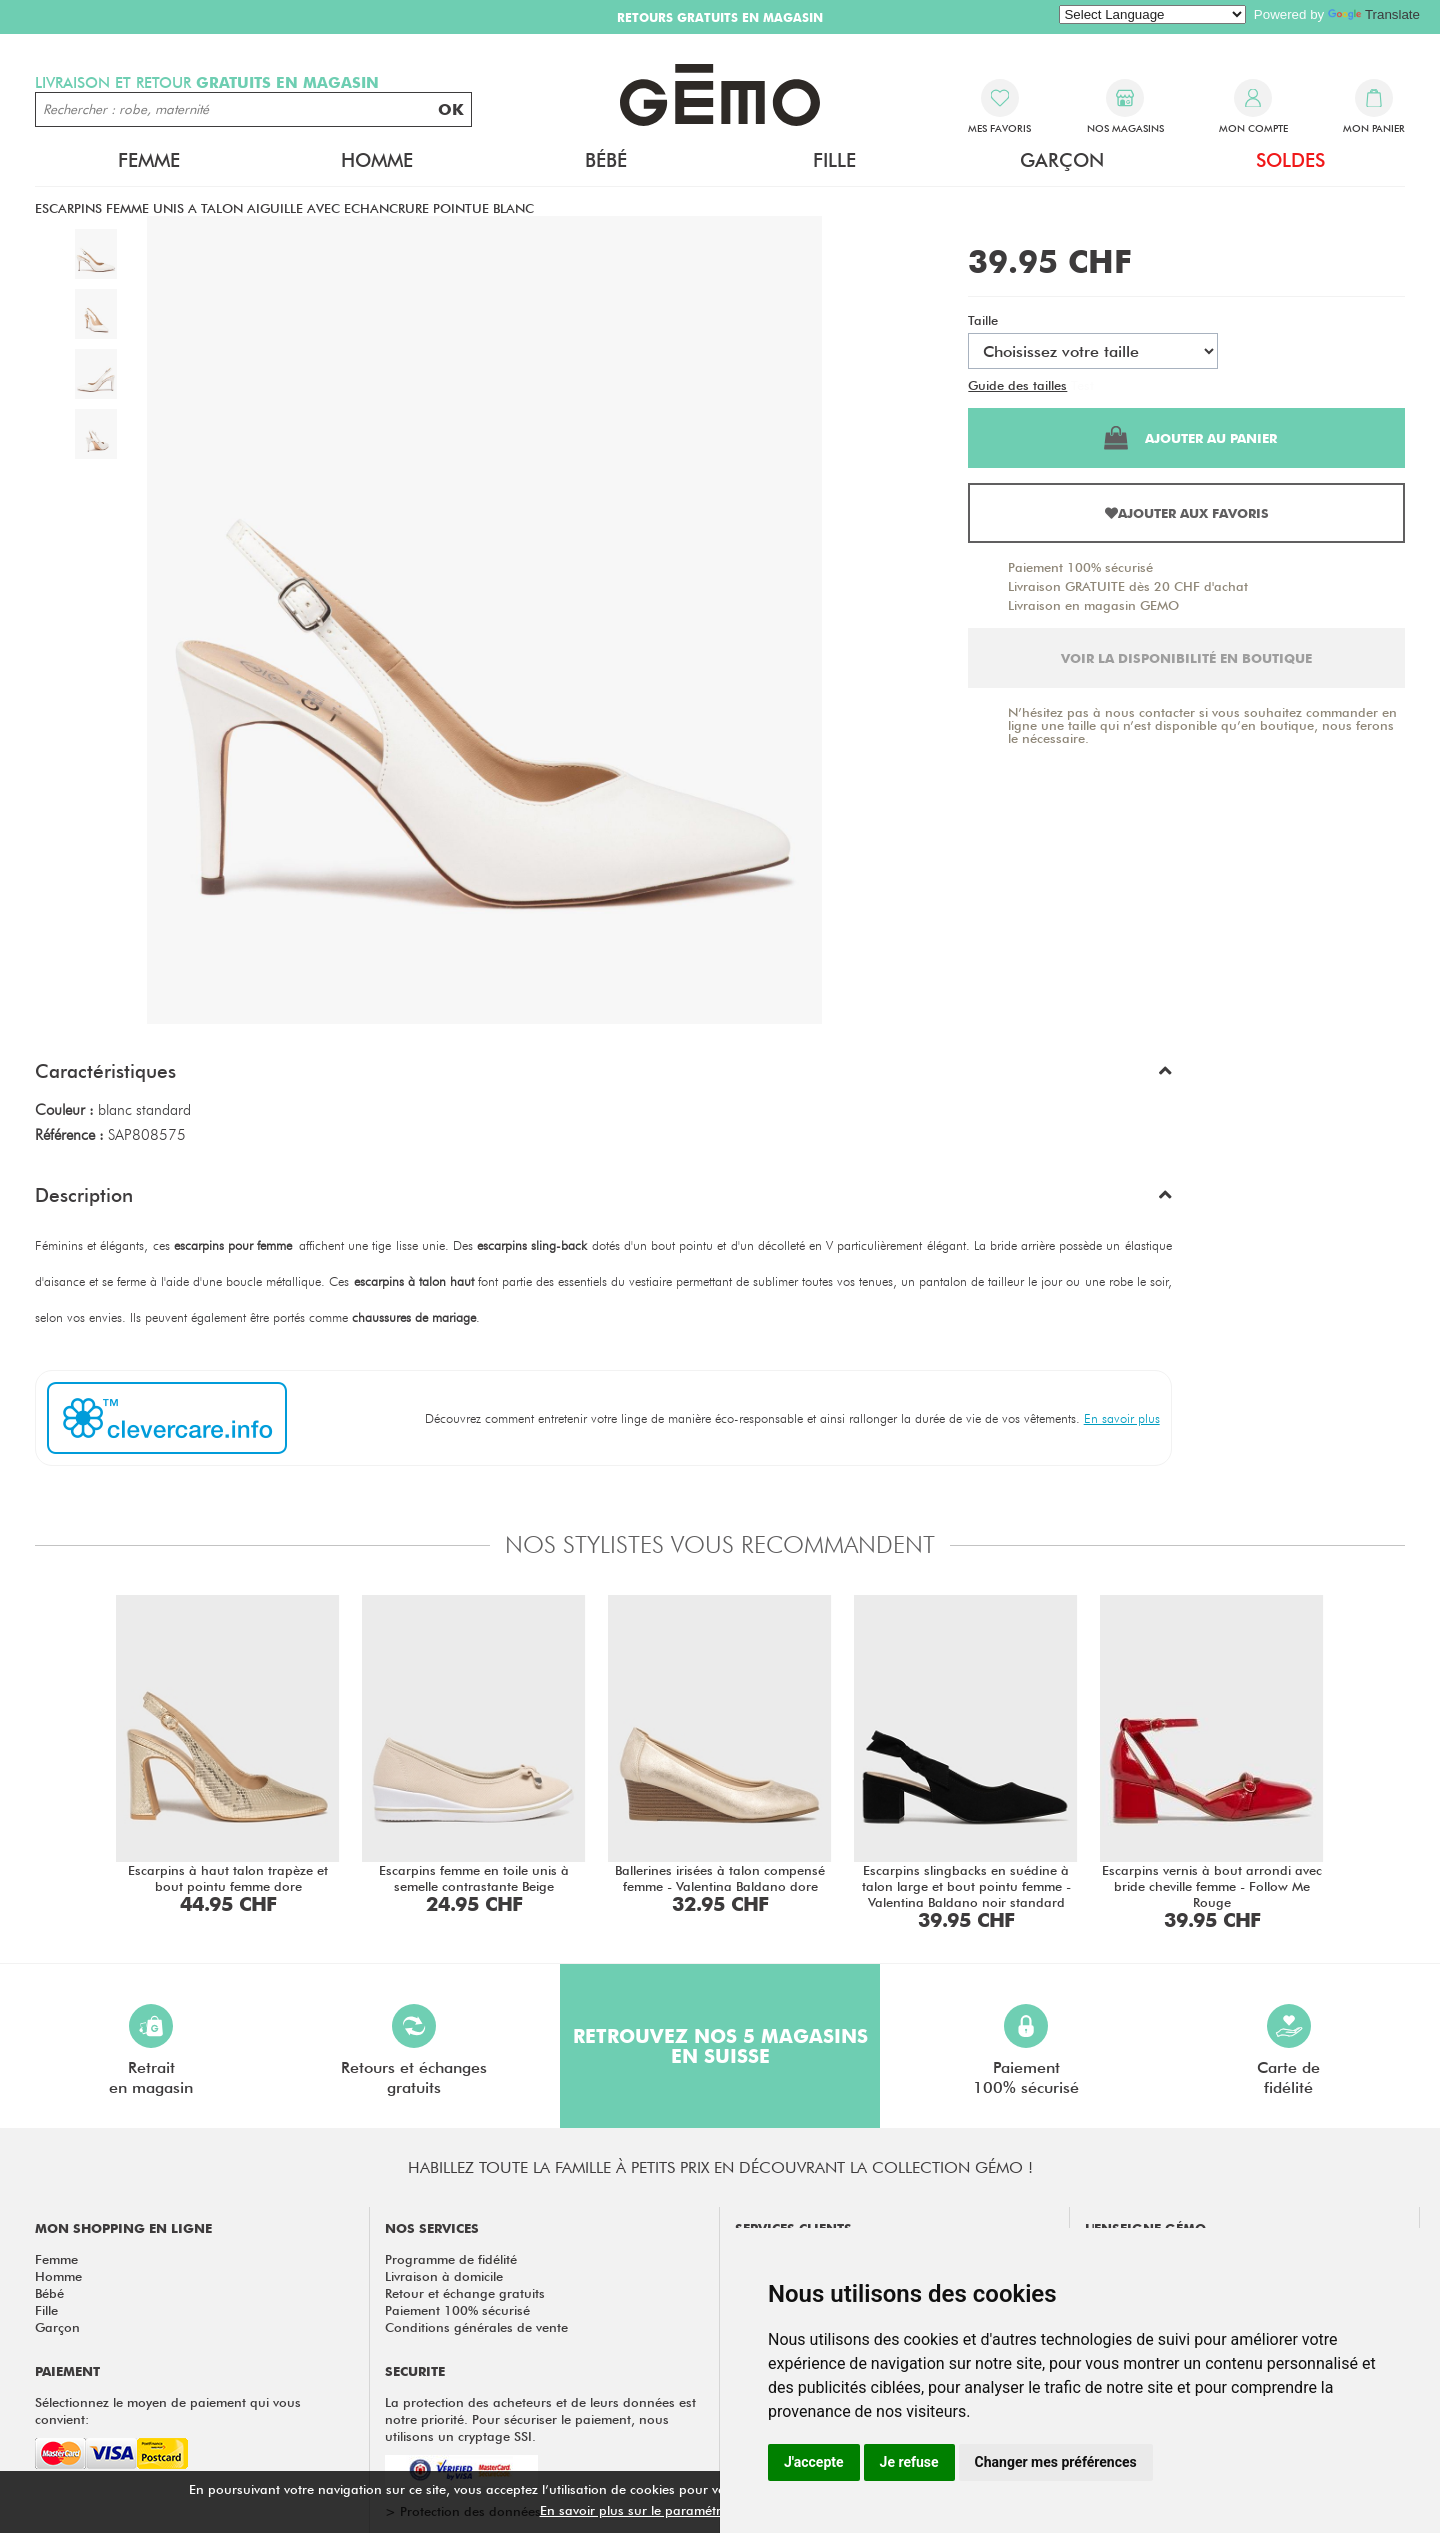  What do you see at coordinates (681, 2510) in the screenshot?
I see `En savoir plus sur le paramétrage des cookies.` at bounding box center [681, 2510].